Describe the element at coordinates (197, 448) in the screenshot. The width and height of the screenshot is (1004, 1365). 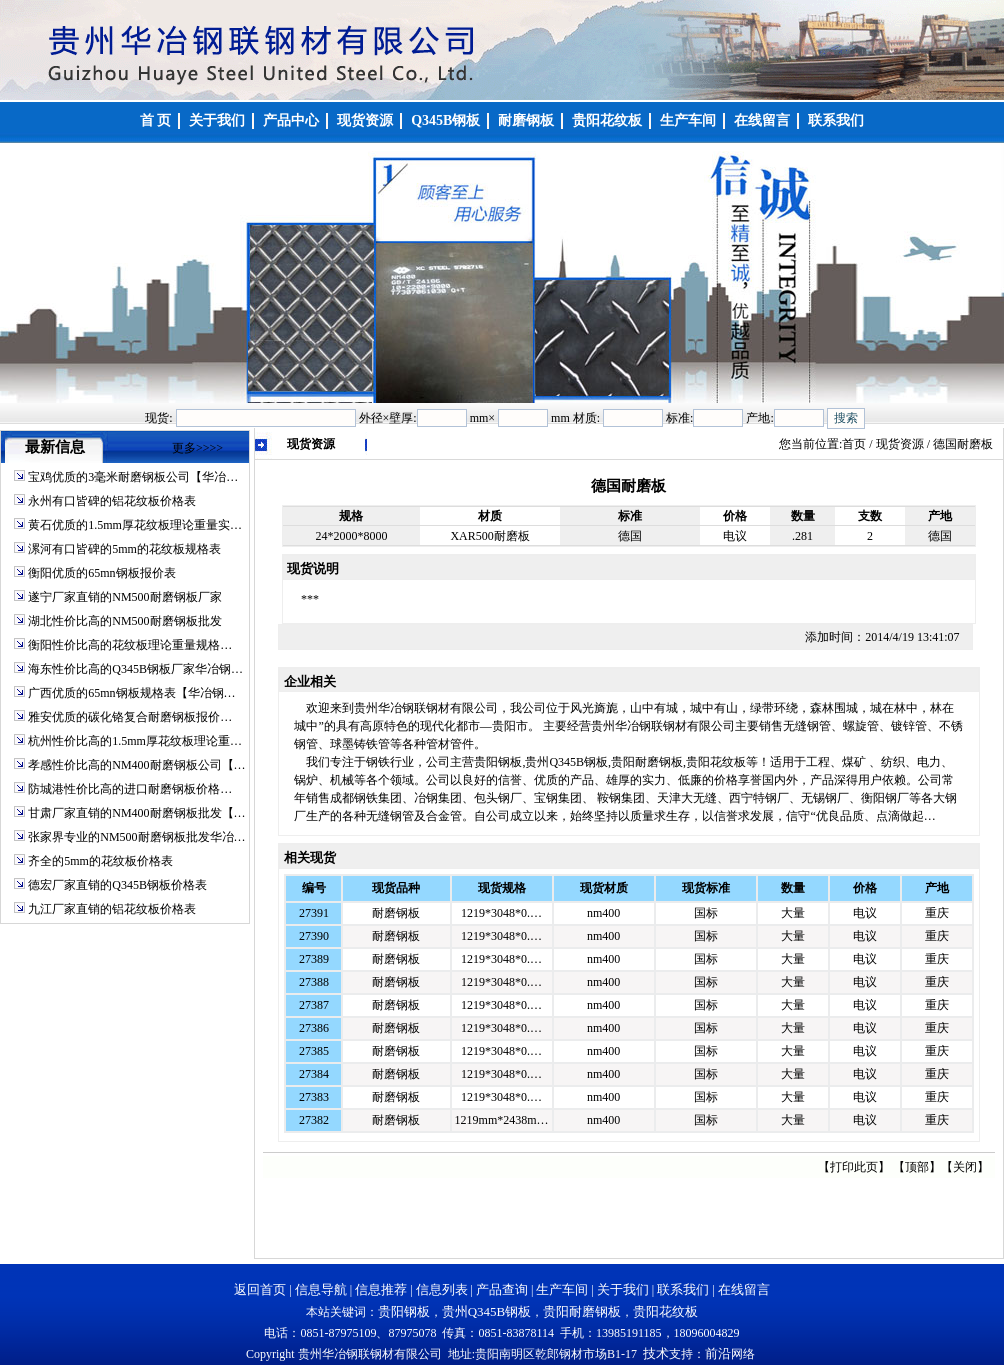
I see `更多>>>>` at that location.